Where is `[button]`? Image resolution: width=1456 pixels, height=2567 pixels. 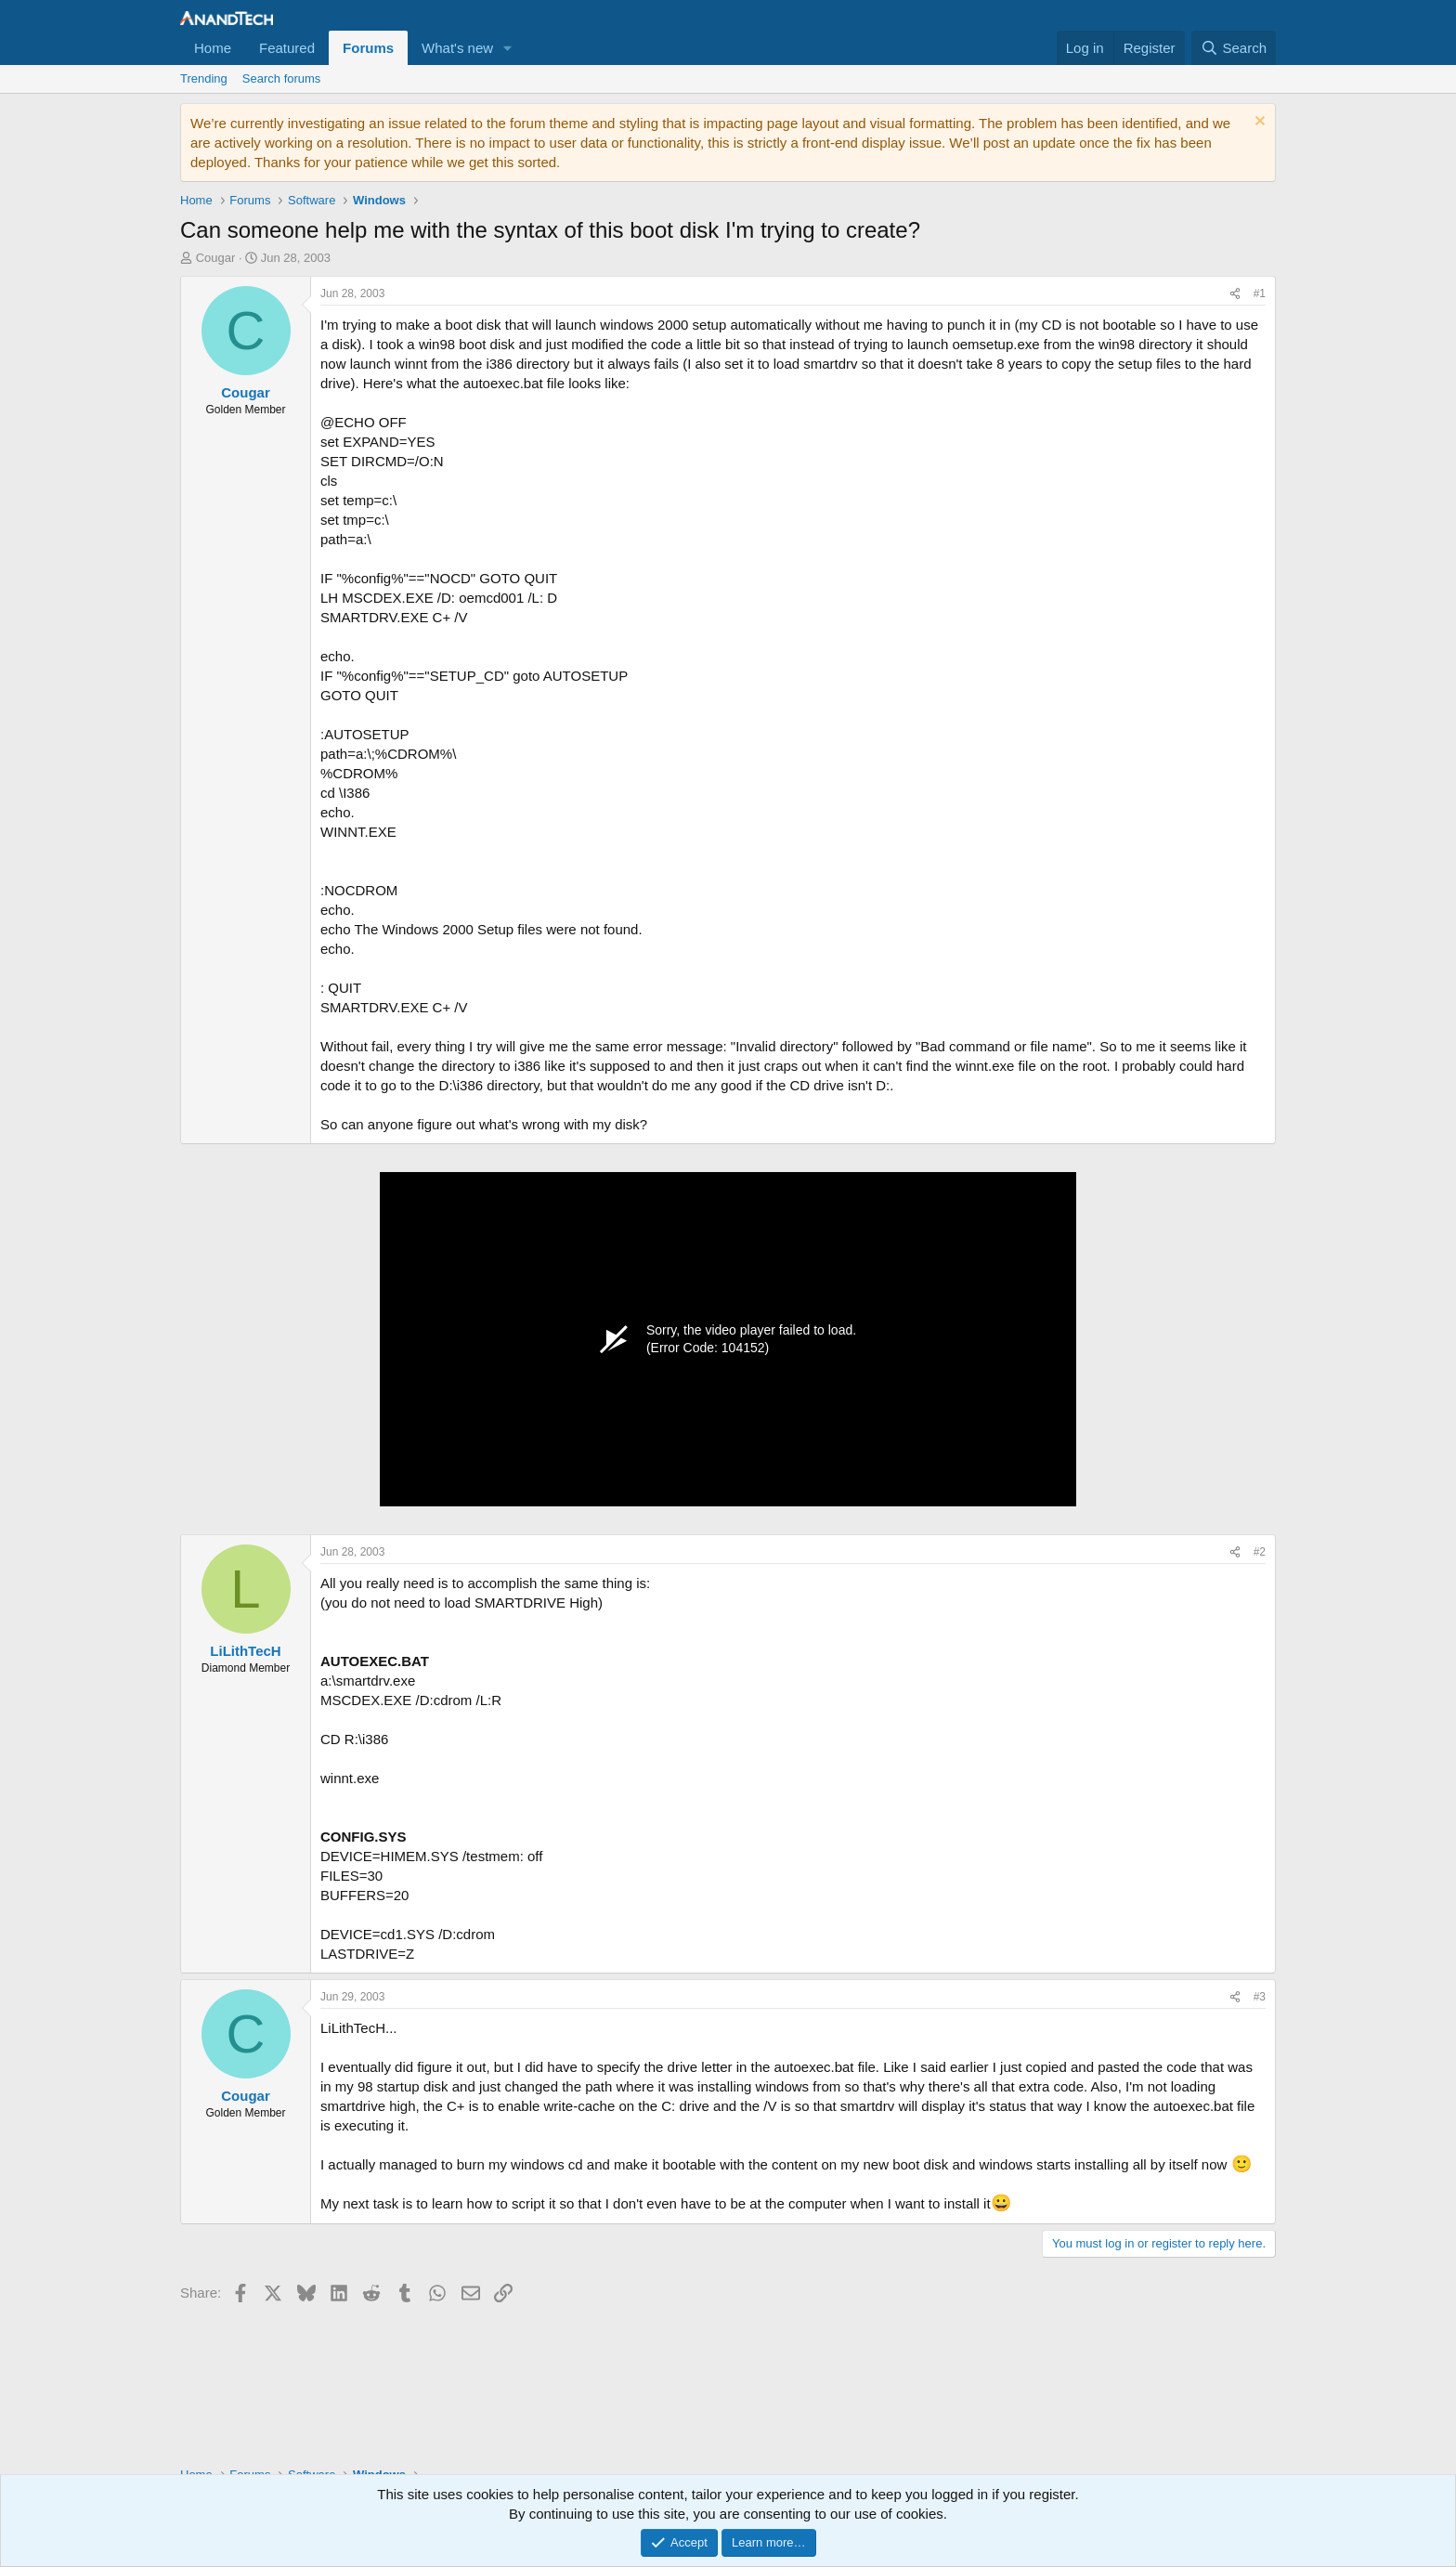
[button] is located at coordinates (508, 48).